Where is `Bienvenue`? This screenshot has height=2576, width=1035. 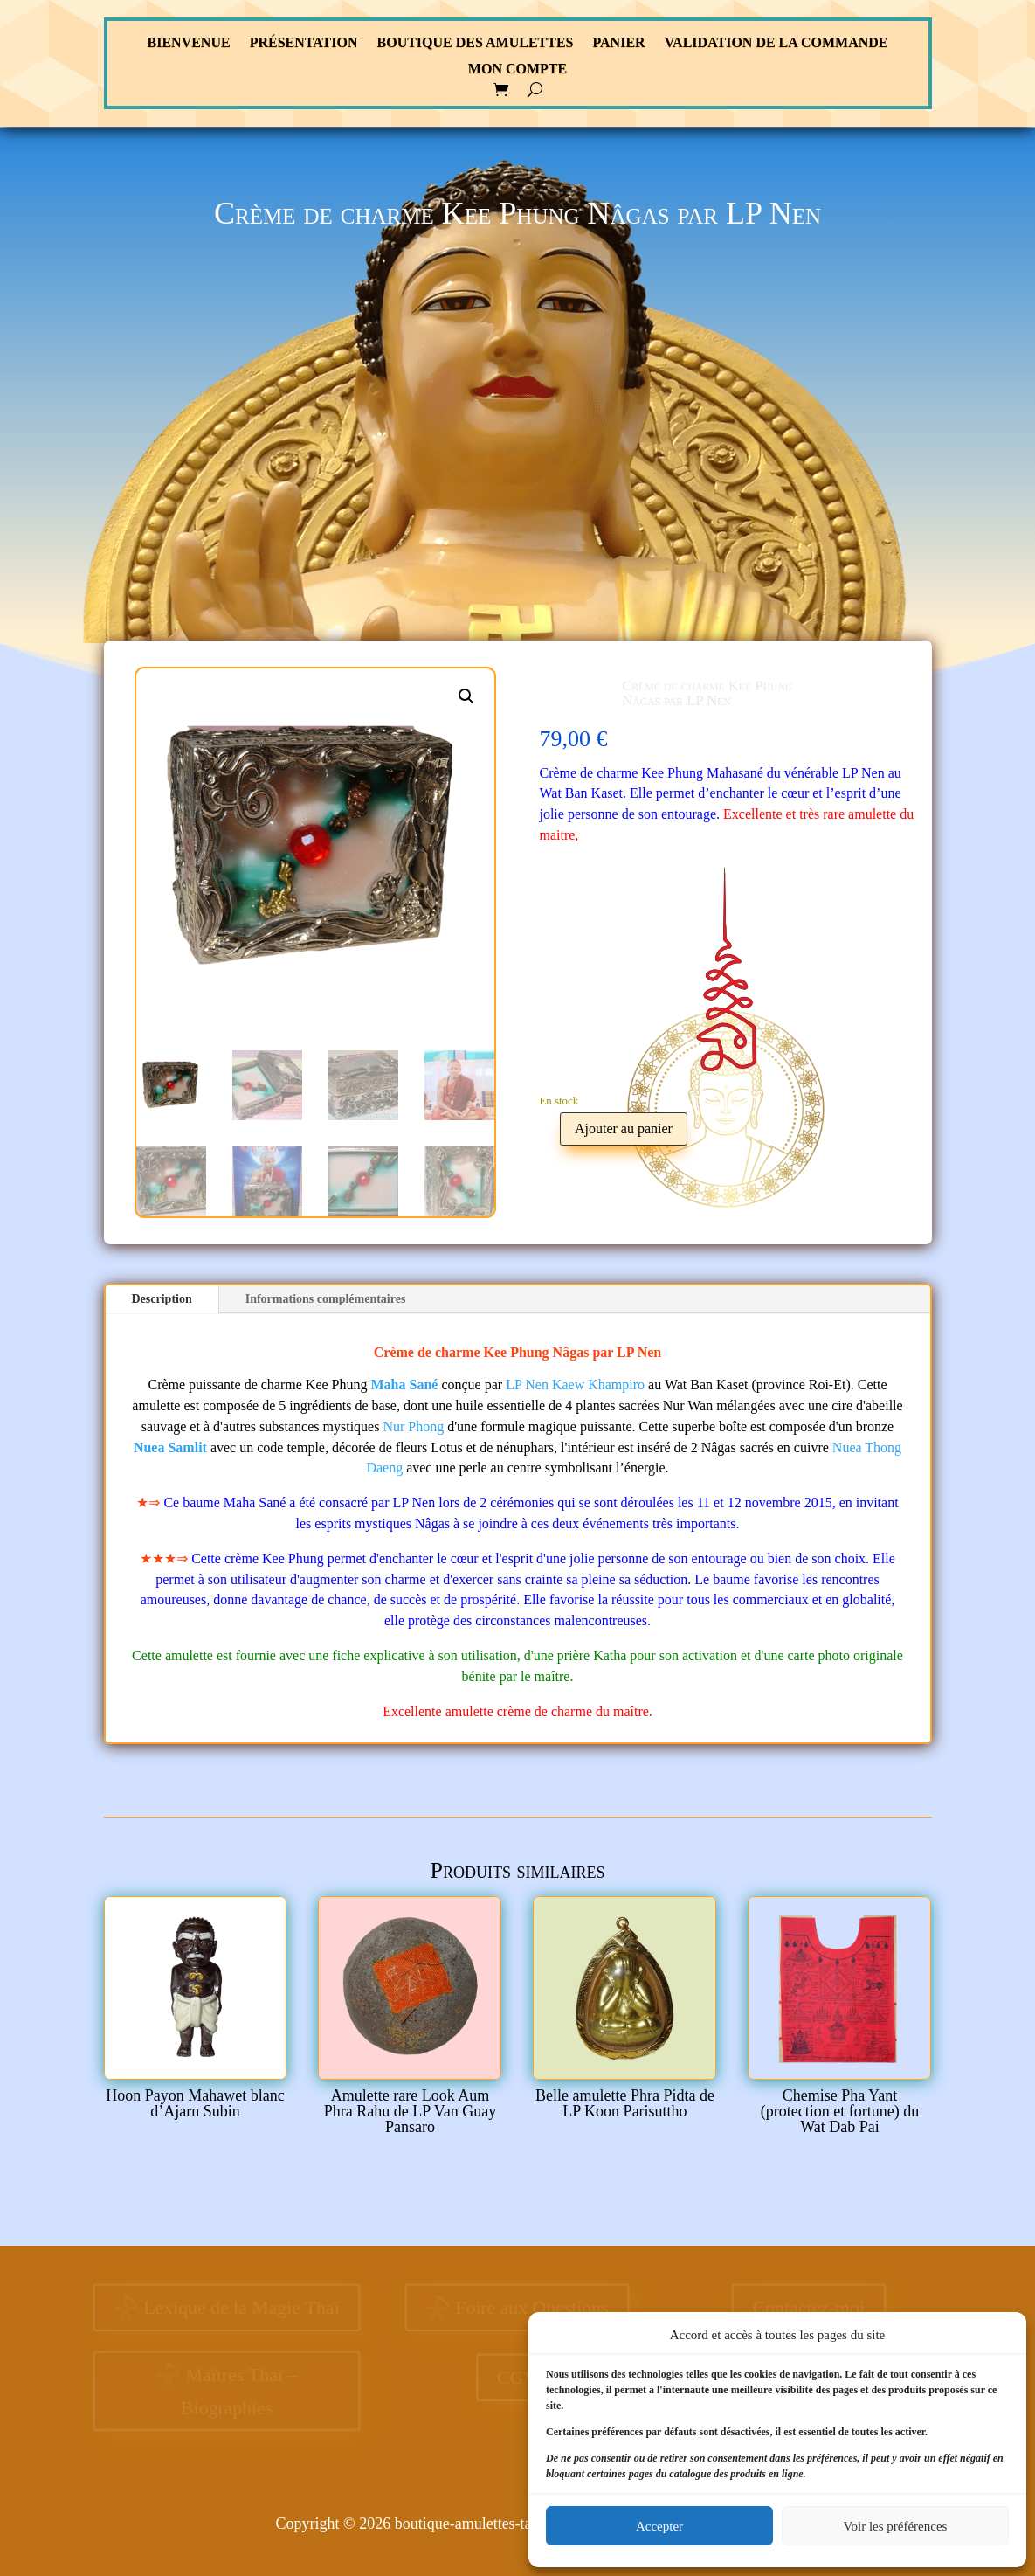
Bienvenue is located at coordinates (189, 43).